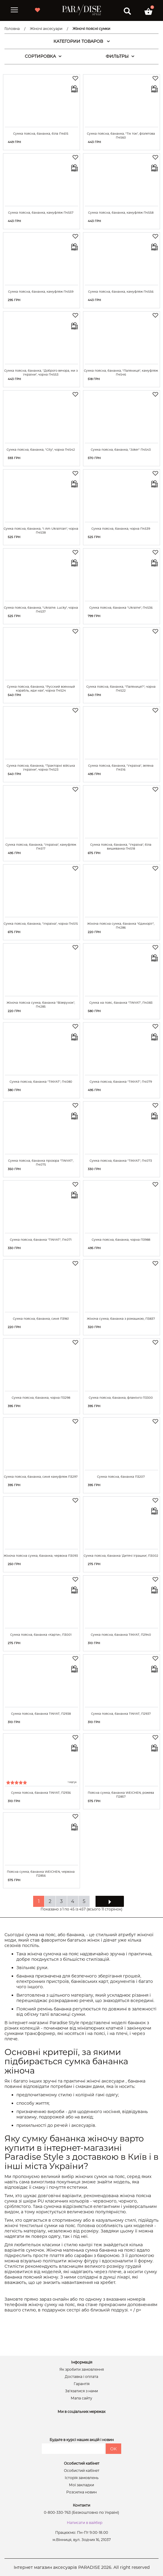  What do you see at coordinates (40, 213) in the screenshot?
I see `Сумка поясна, бананка, камуфляж П4557` at bounding box center [40, 213].